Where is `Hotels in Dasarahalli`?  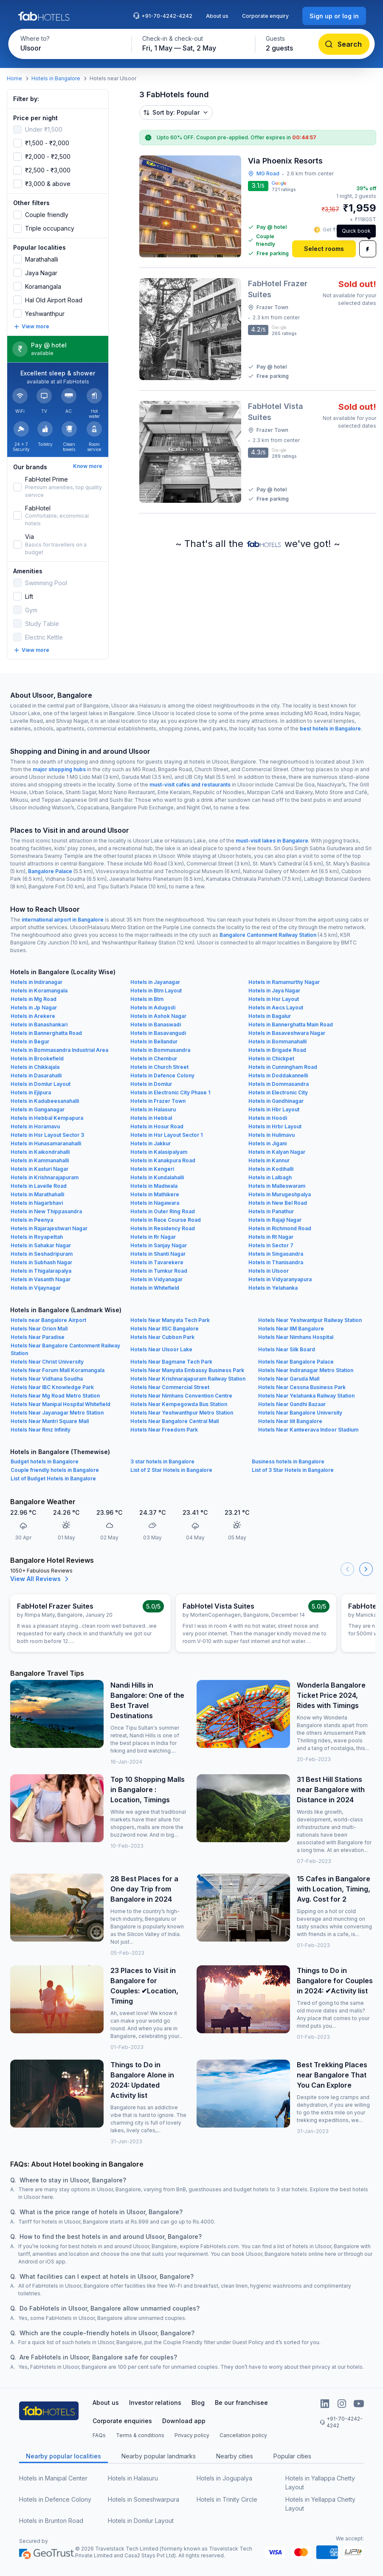 Hotels in Dasarahalli is located at coordinates (36, 1075).